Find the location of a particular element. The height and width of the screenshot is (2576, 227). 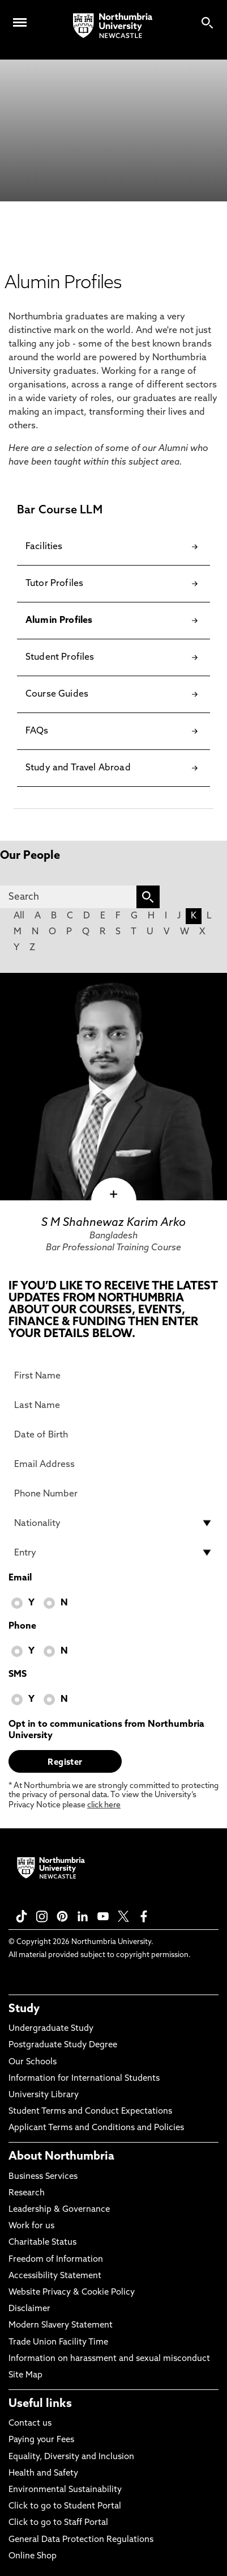

Paying your Fees is located at coordinates (41, 2440).